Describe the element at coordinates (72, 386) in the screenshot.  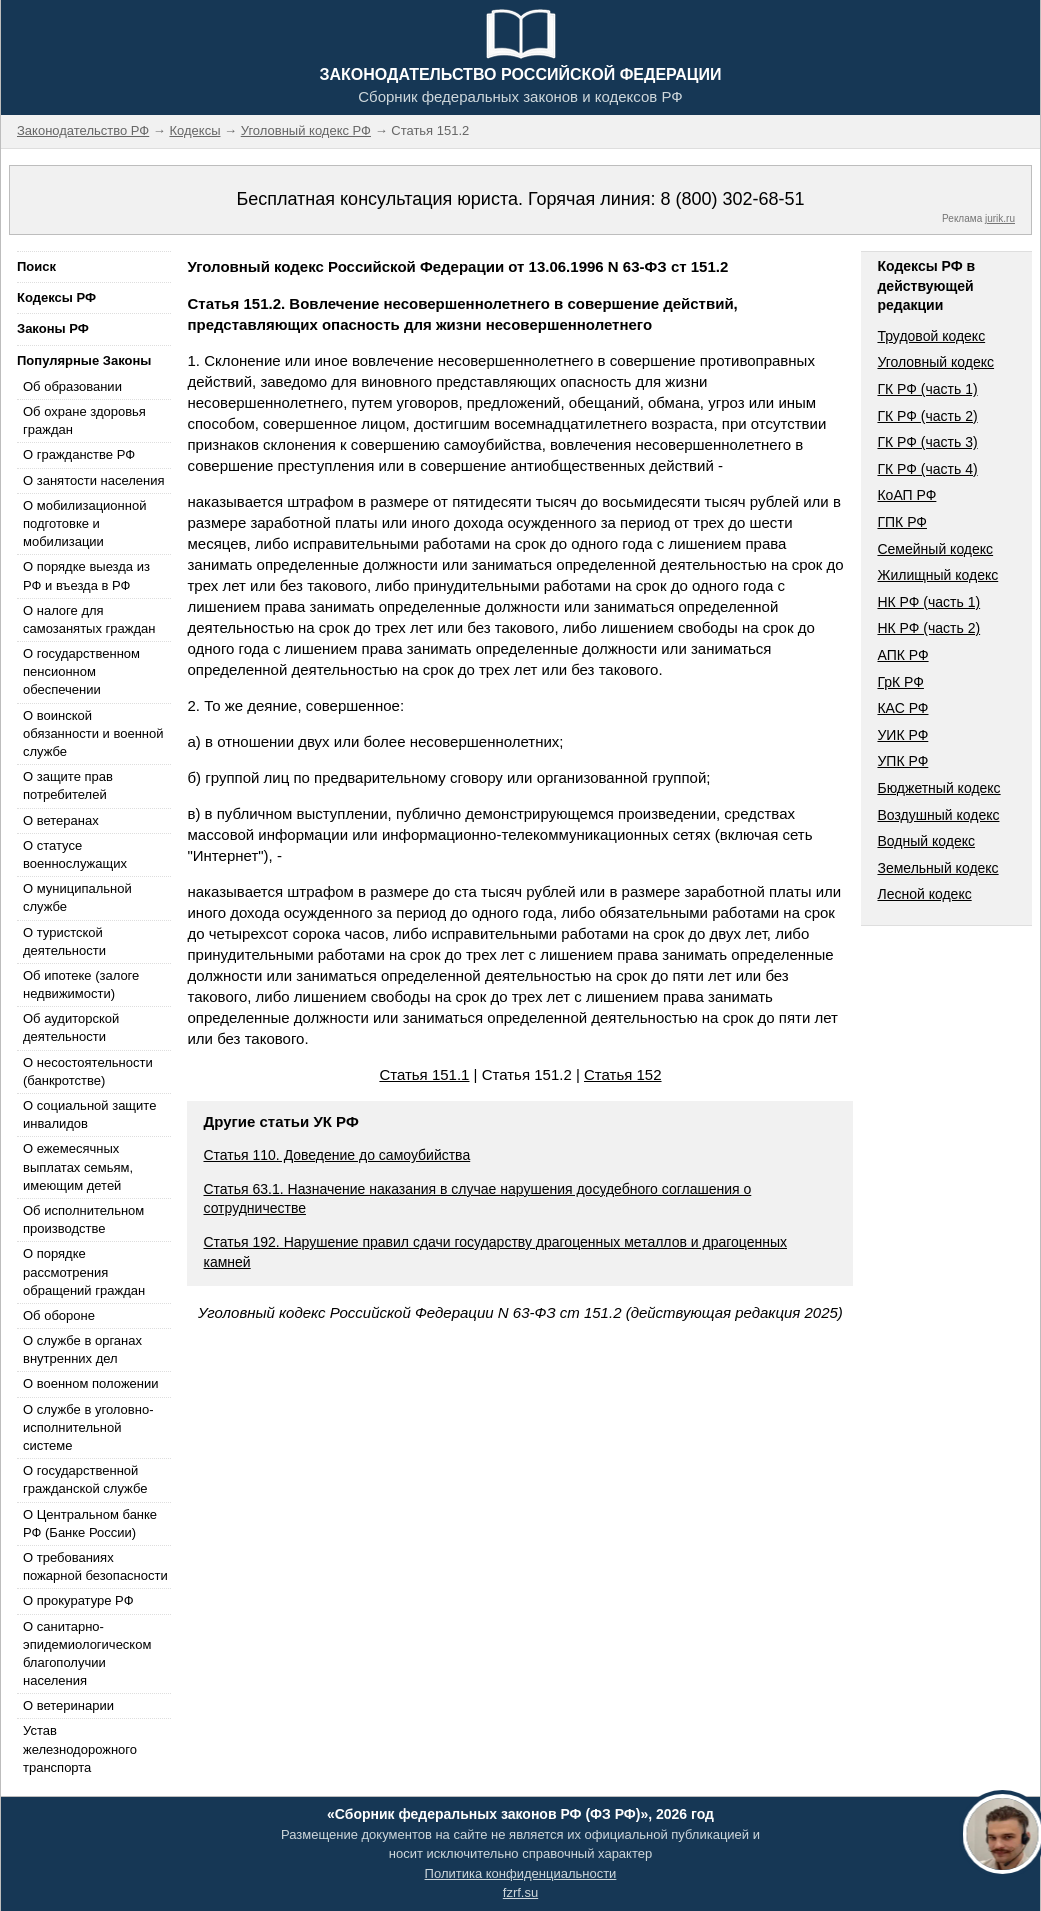
I see `Об образовании` at that location.